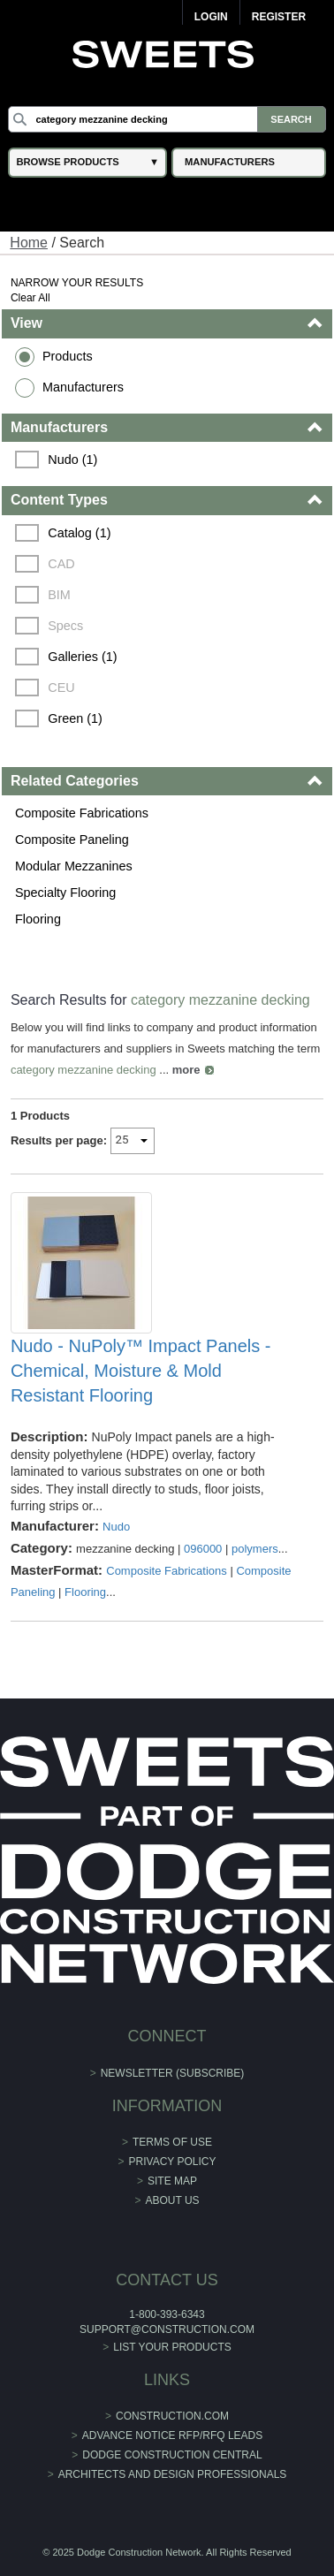  What do you see at coordinates (61, 564) in the screenshot?
I see `CAD` at bounding box center [61, 564].